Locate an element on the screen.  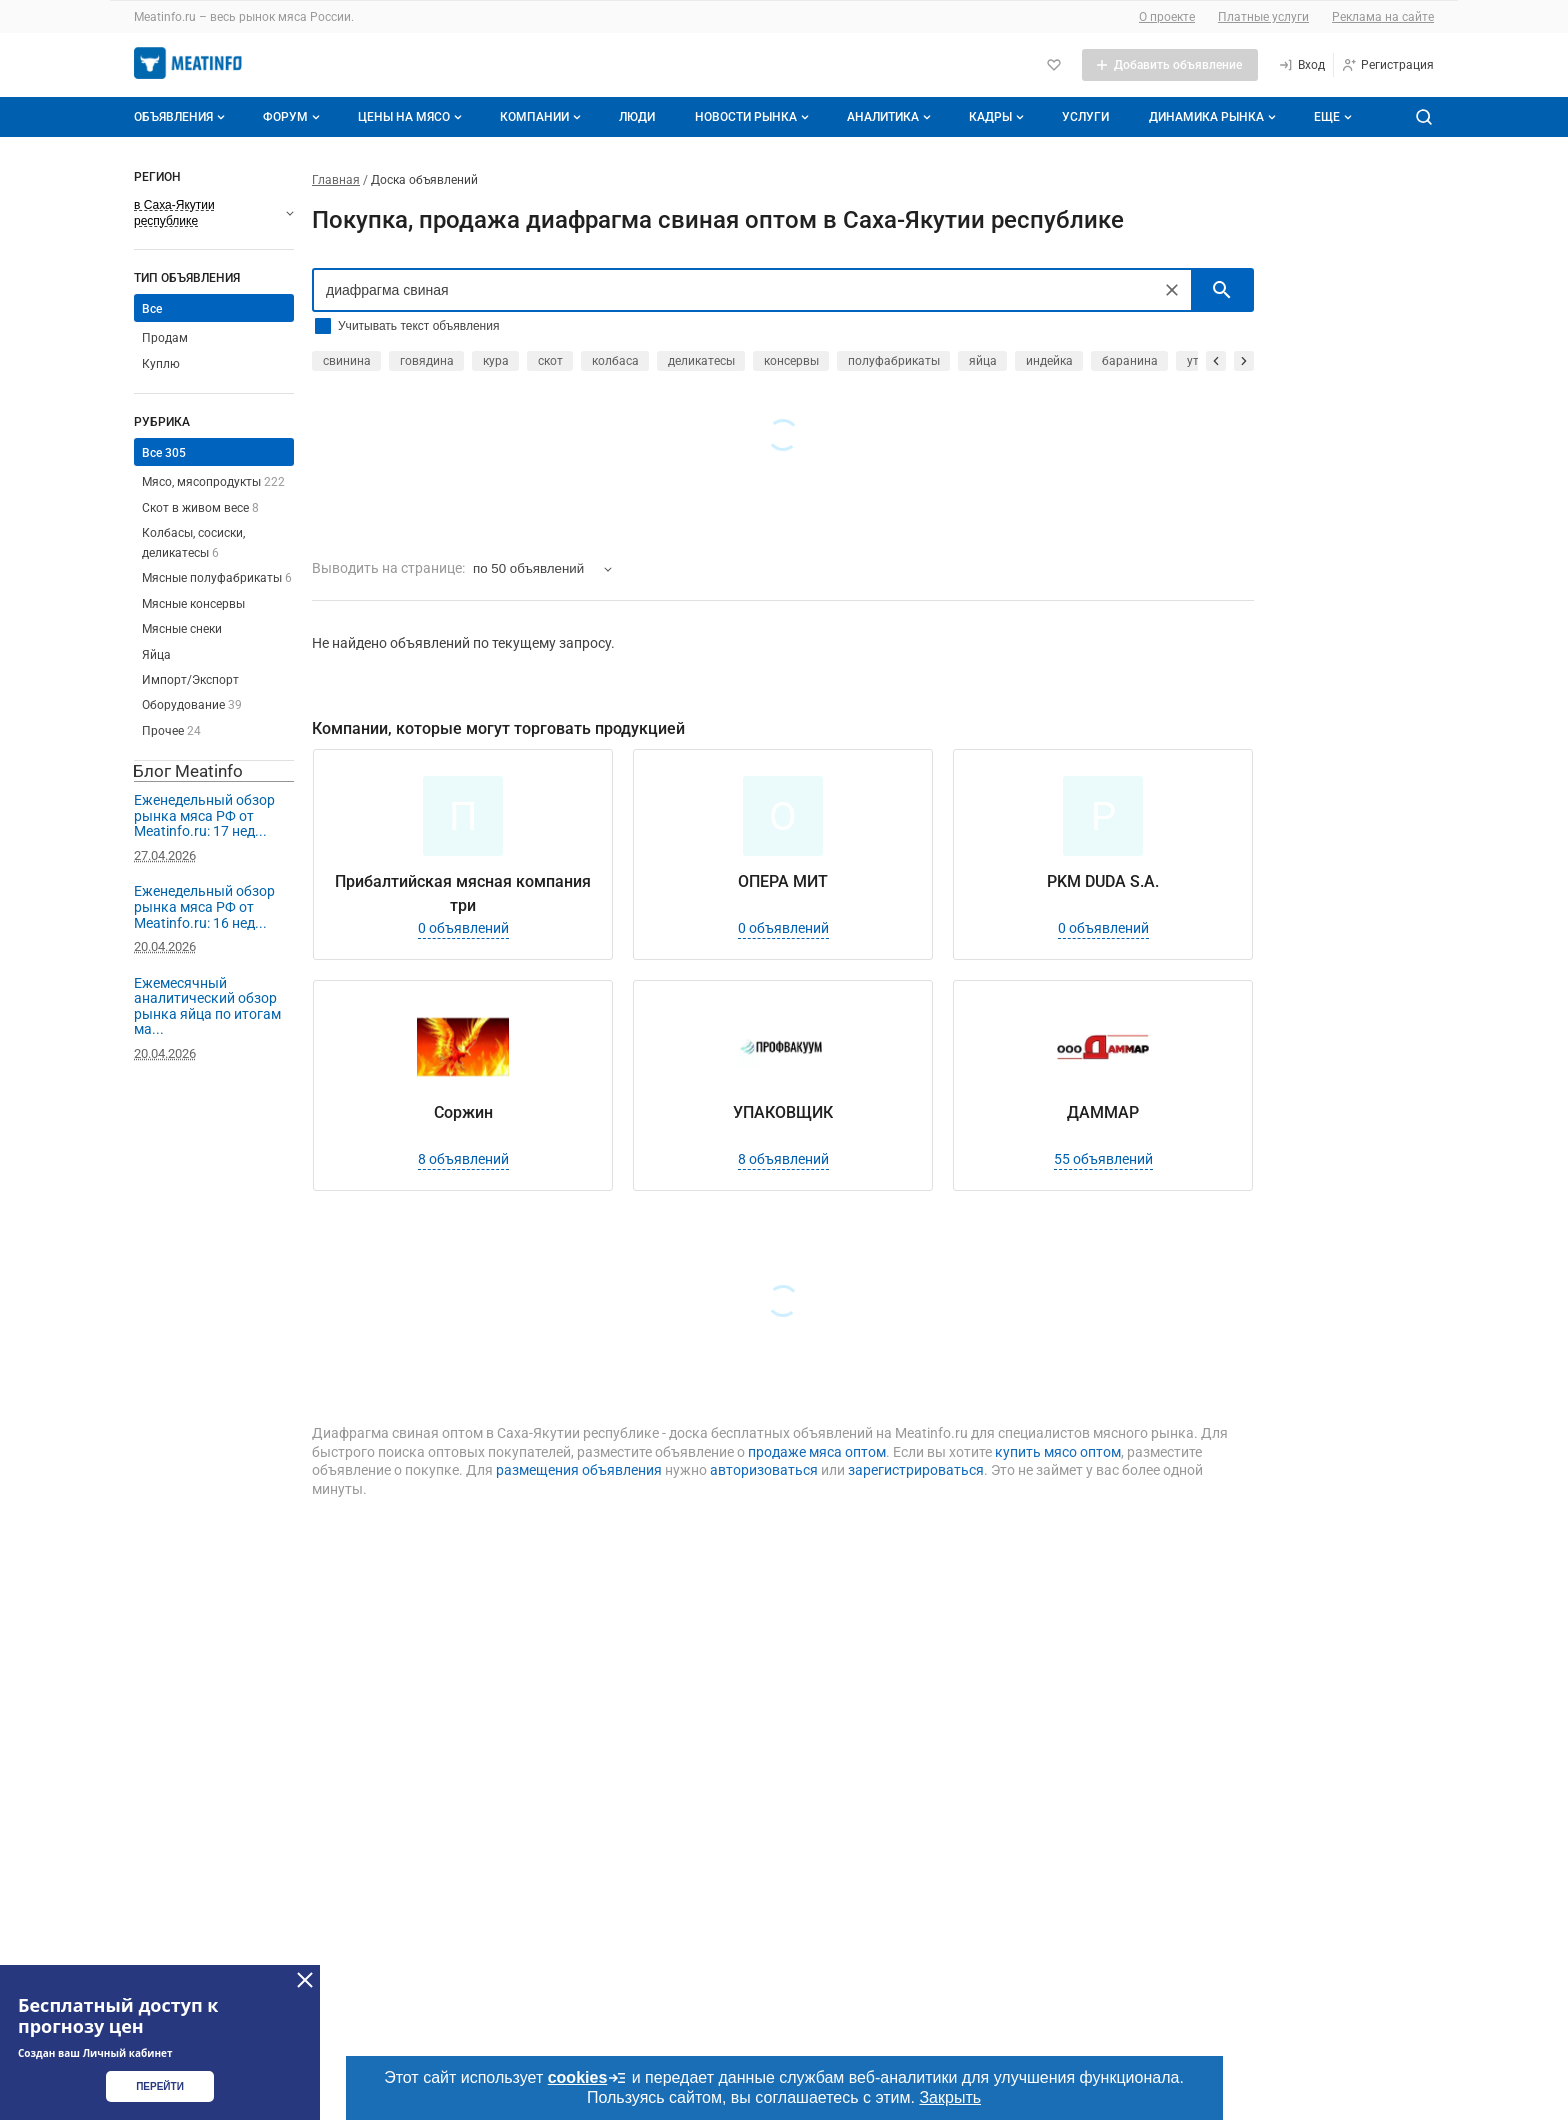
деликатесы is located at coordinates (701, 361).